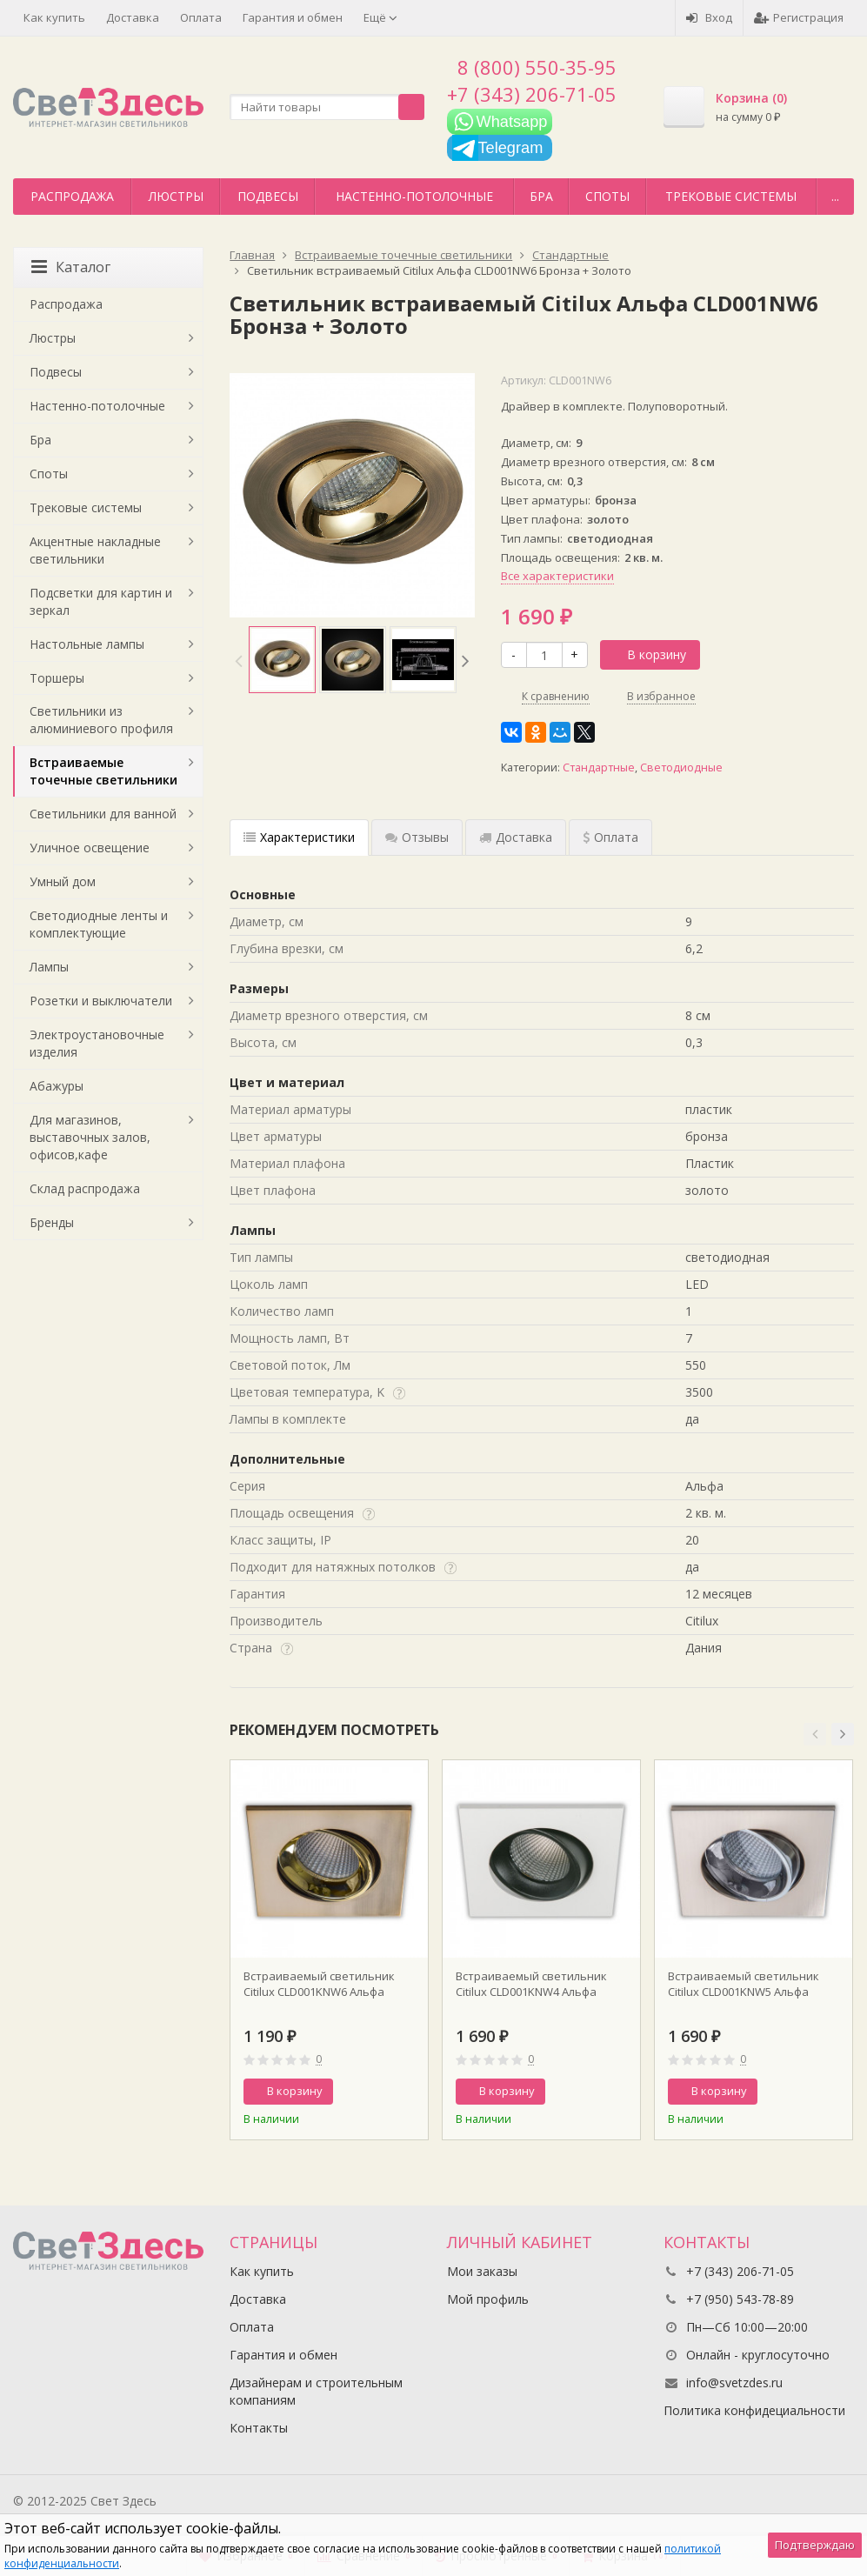 This screenshot has height=2576, width=867. I want to click on Акцентные накладные светильники, so click(95, 550).